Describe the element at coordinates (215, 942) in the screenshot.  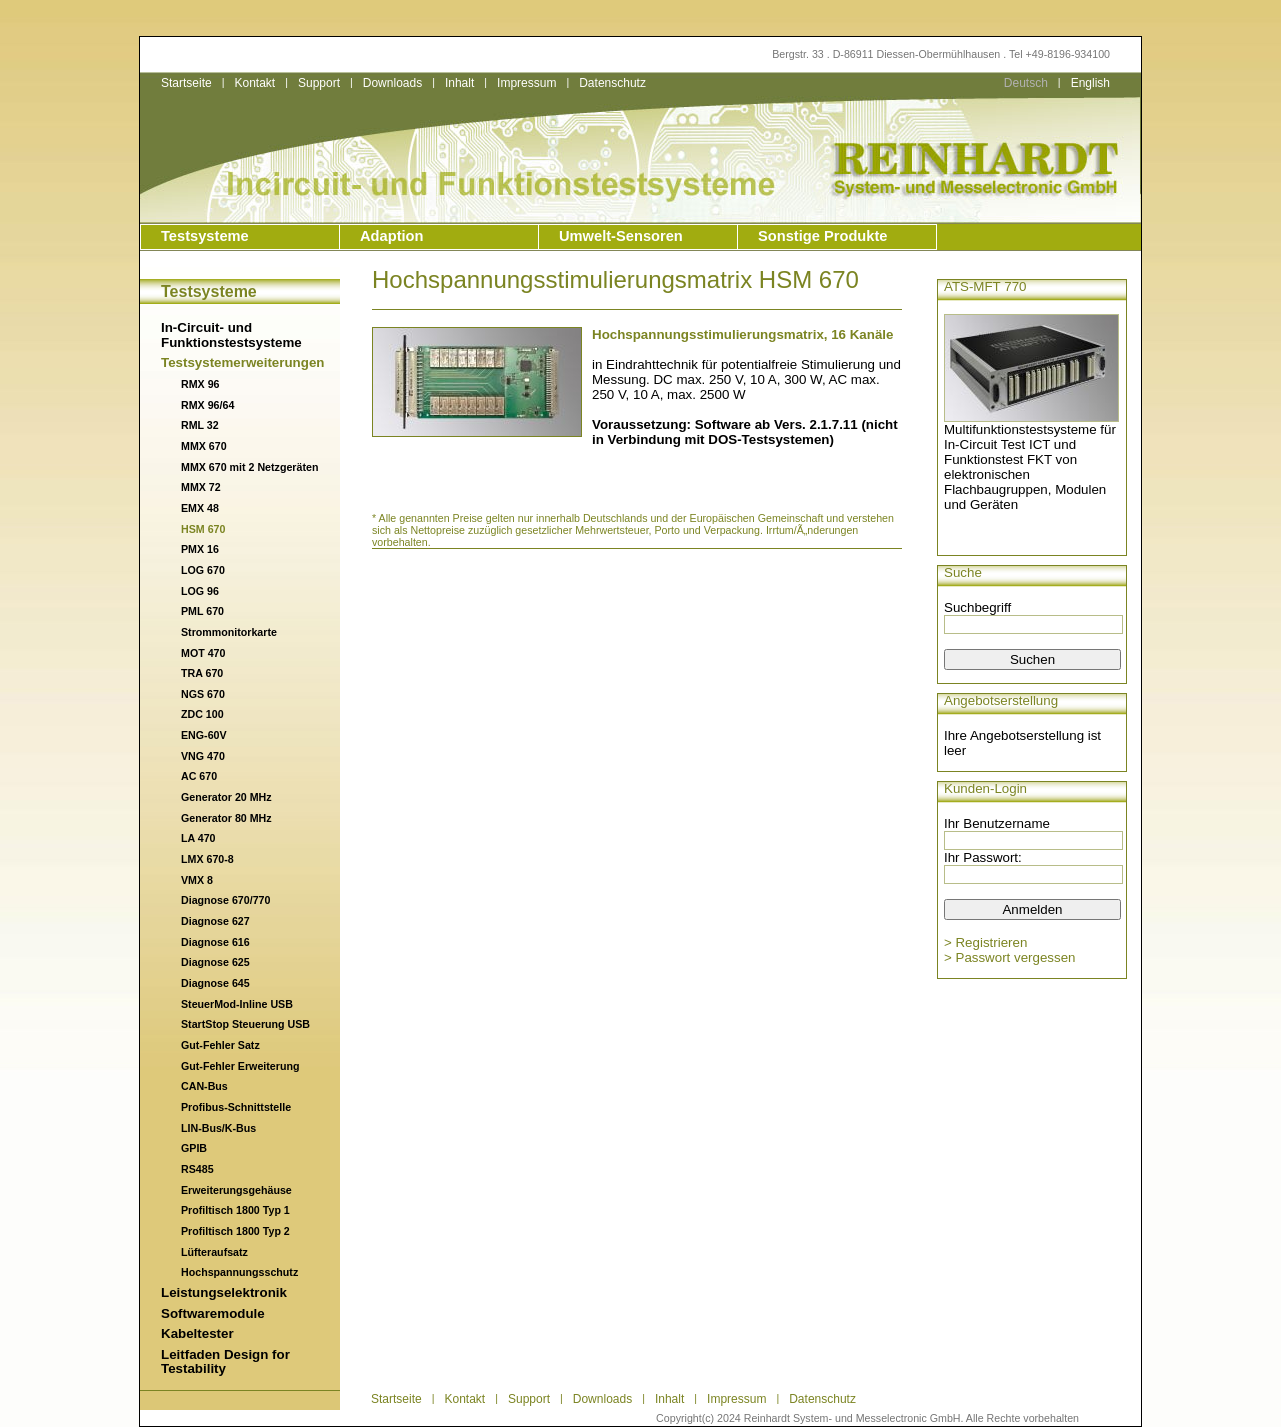
I see `Diagnose 616` at that location.